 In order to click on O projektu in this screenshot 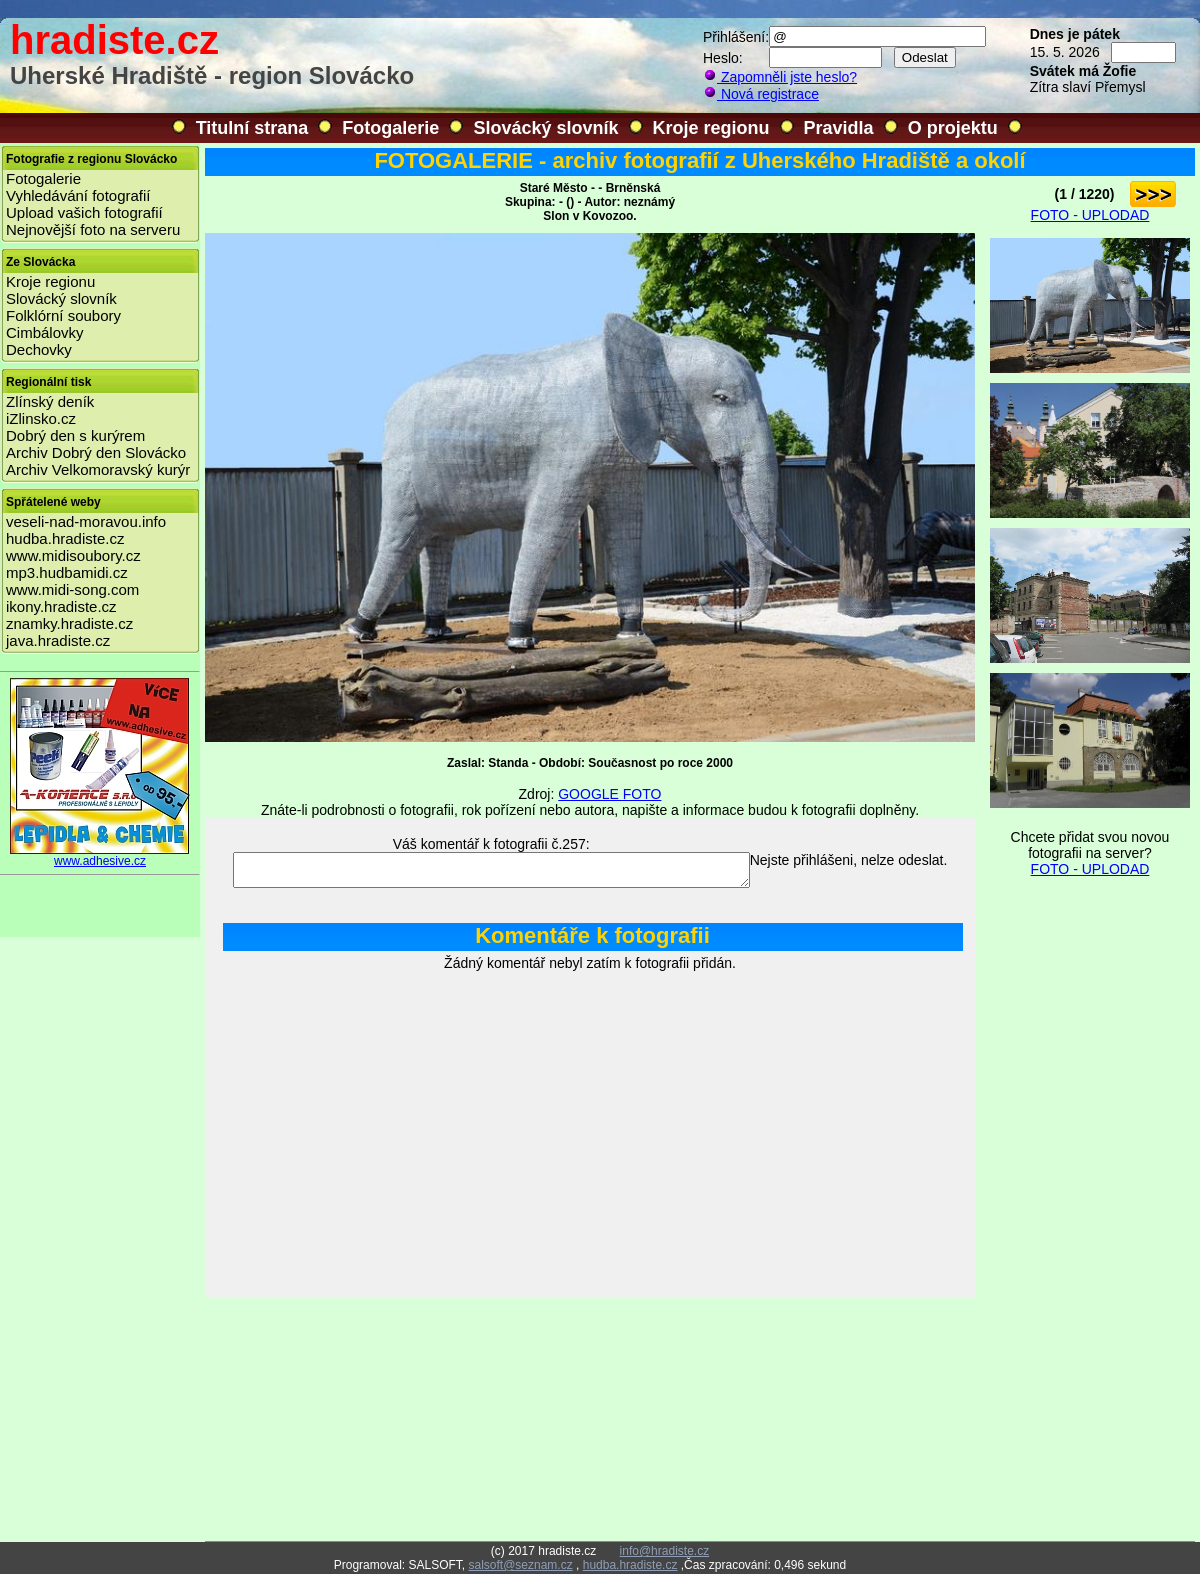, I will do `click(953, 128)`.